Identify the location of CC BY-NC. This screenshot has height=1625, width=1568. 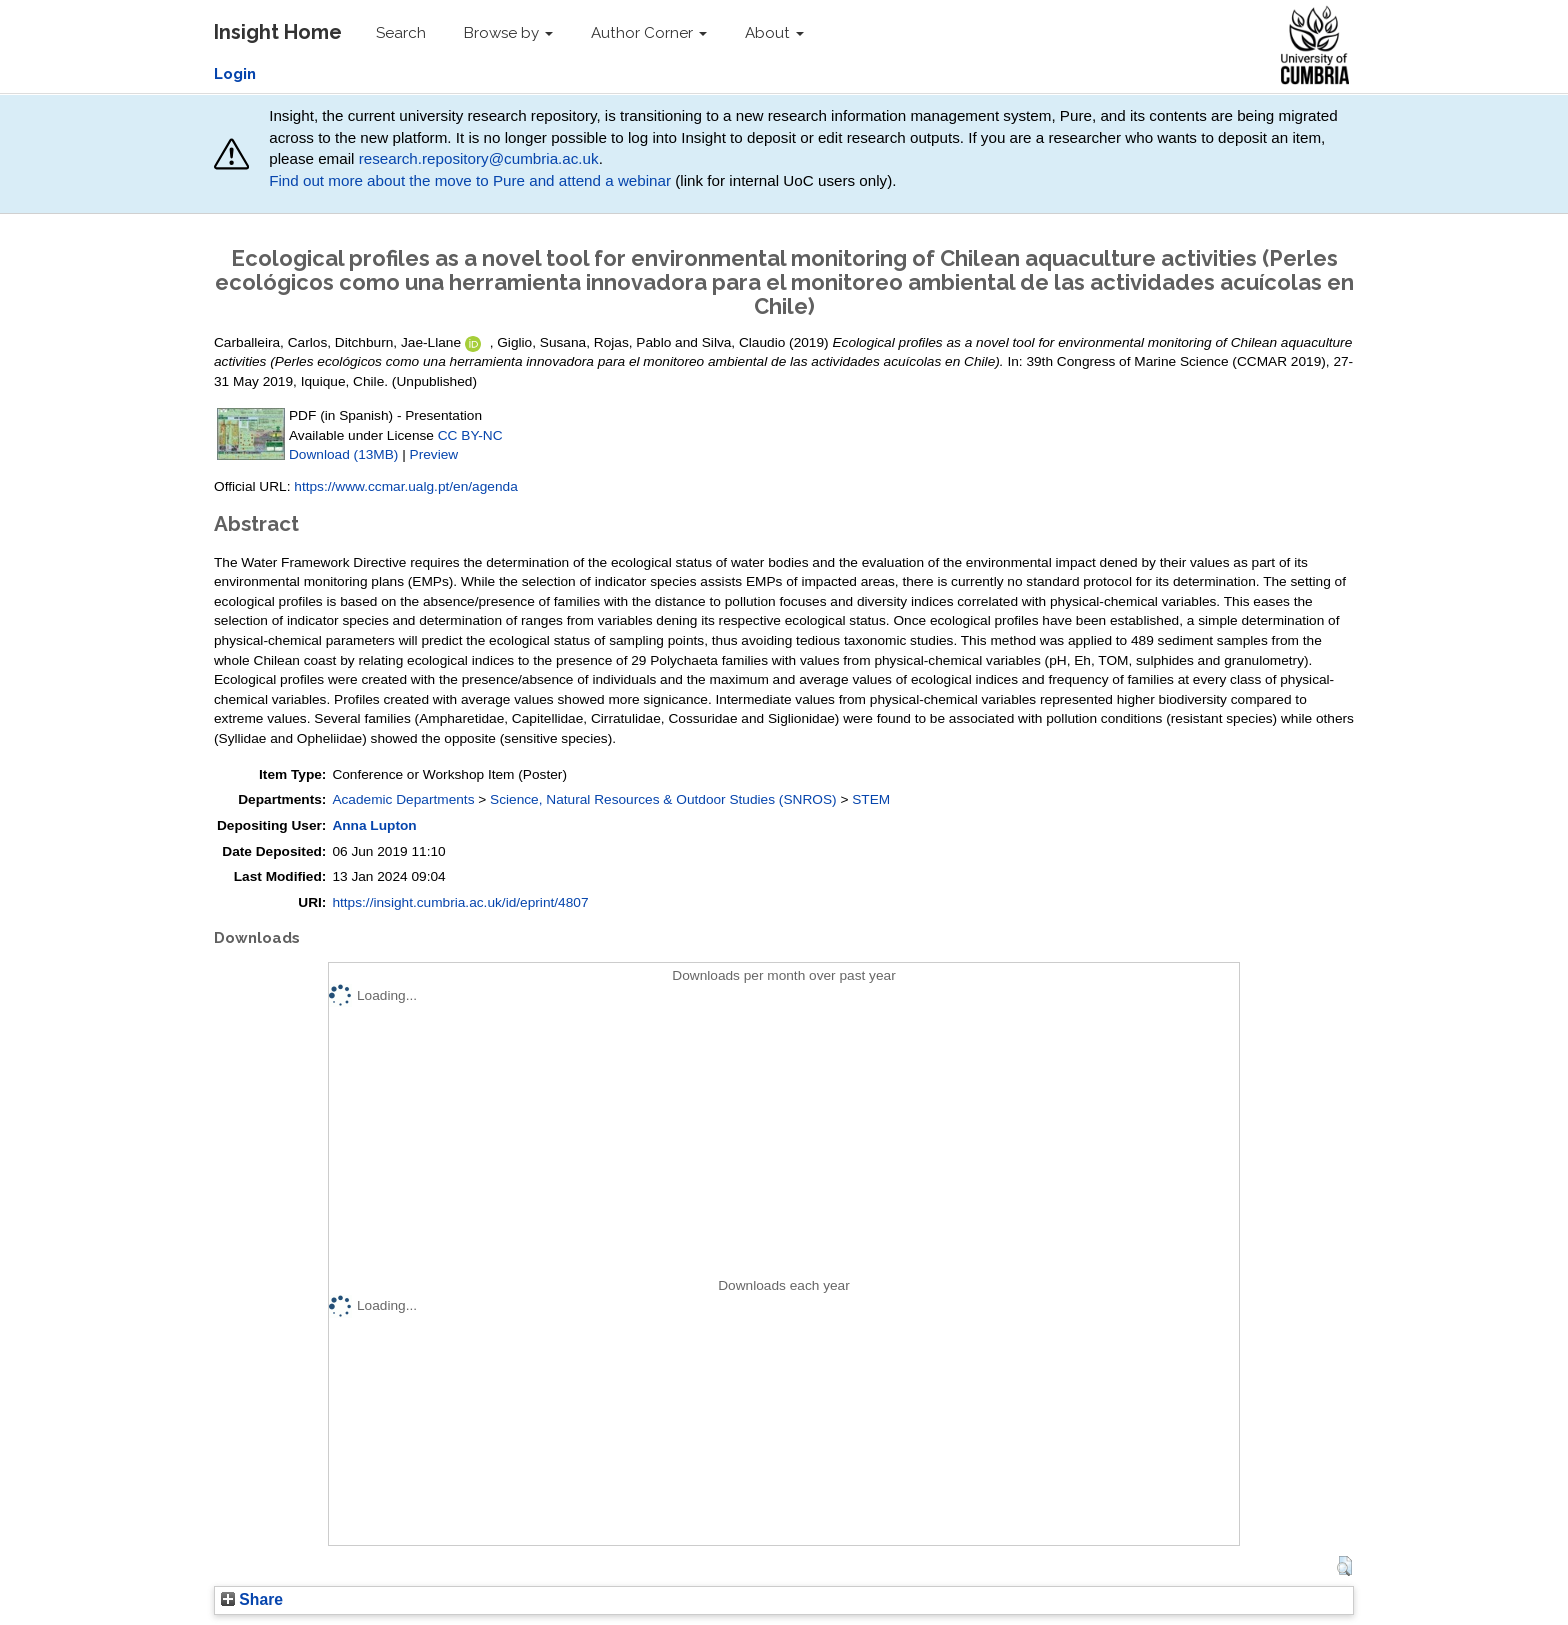
(470, 435).